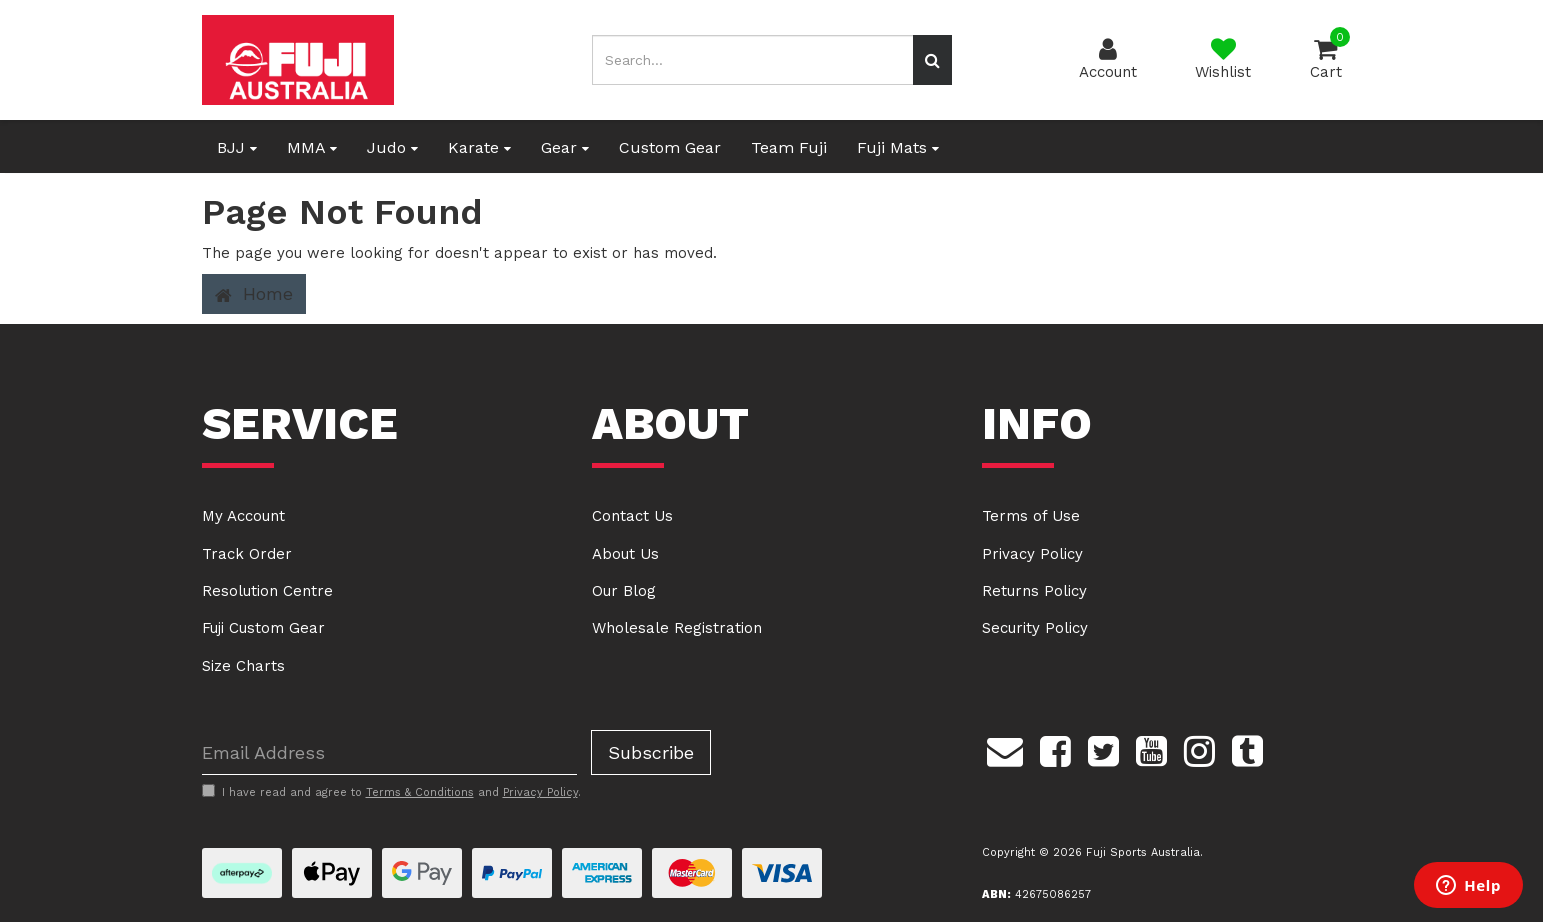 This screenshot has width=1543, height=922. What do you see at coordinates (670, 147) in the screenshot?
I see `Custom Gear` at bounding box center [670, 147].